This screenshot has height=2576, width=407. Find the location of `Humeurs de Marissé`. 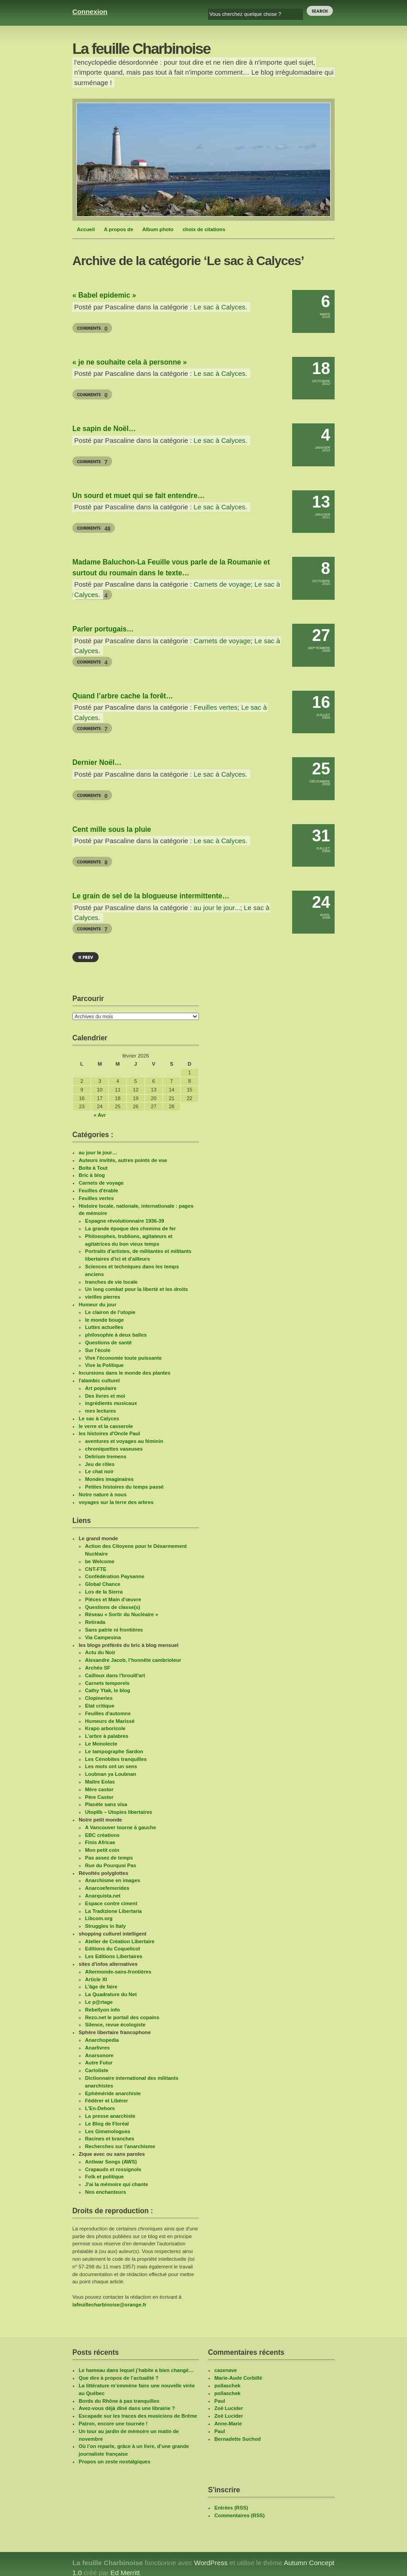

Humeurs de Marissé is located at coordinates (109, 1721).